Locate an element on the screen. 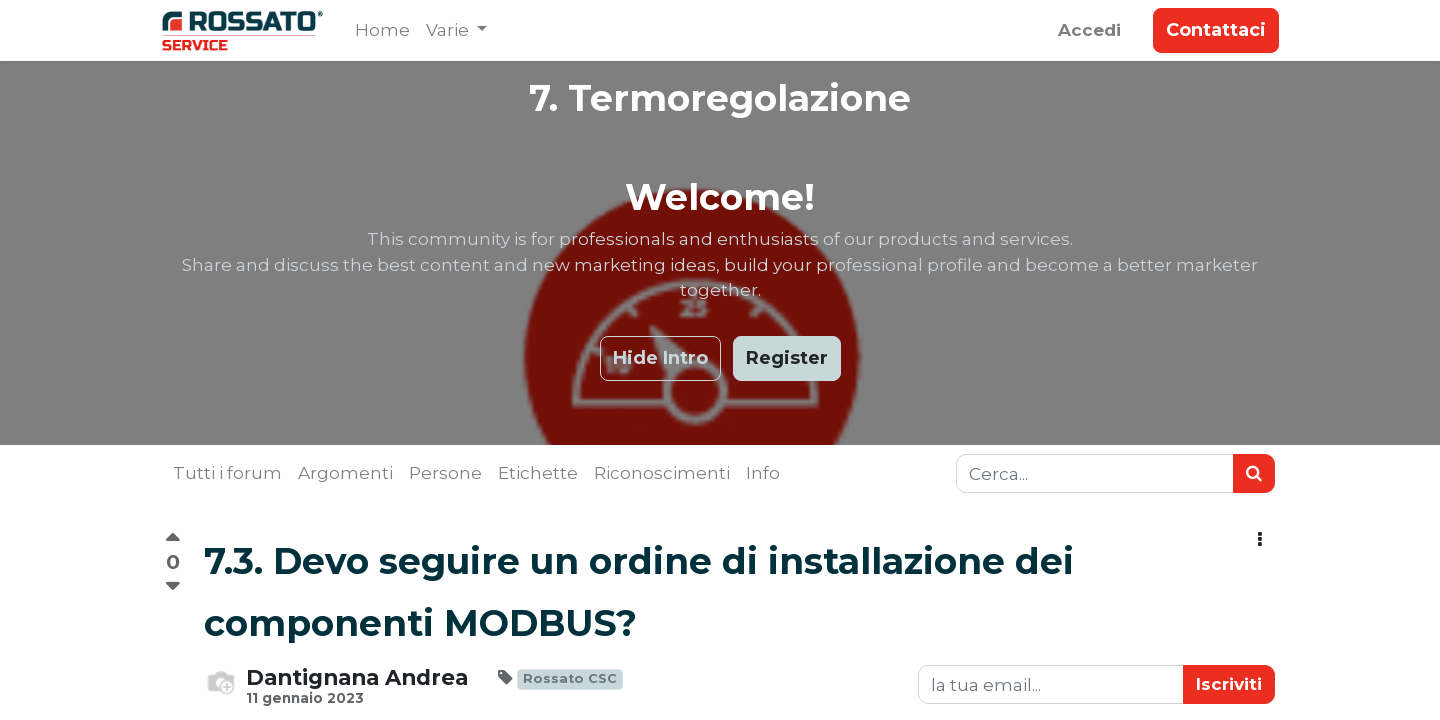 The height and width of the screenshot is (720, 1440). Register is located at coordinates (787, 358).